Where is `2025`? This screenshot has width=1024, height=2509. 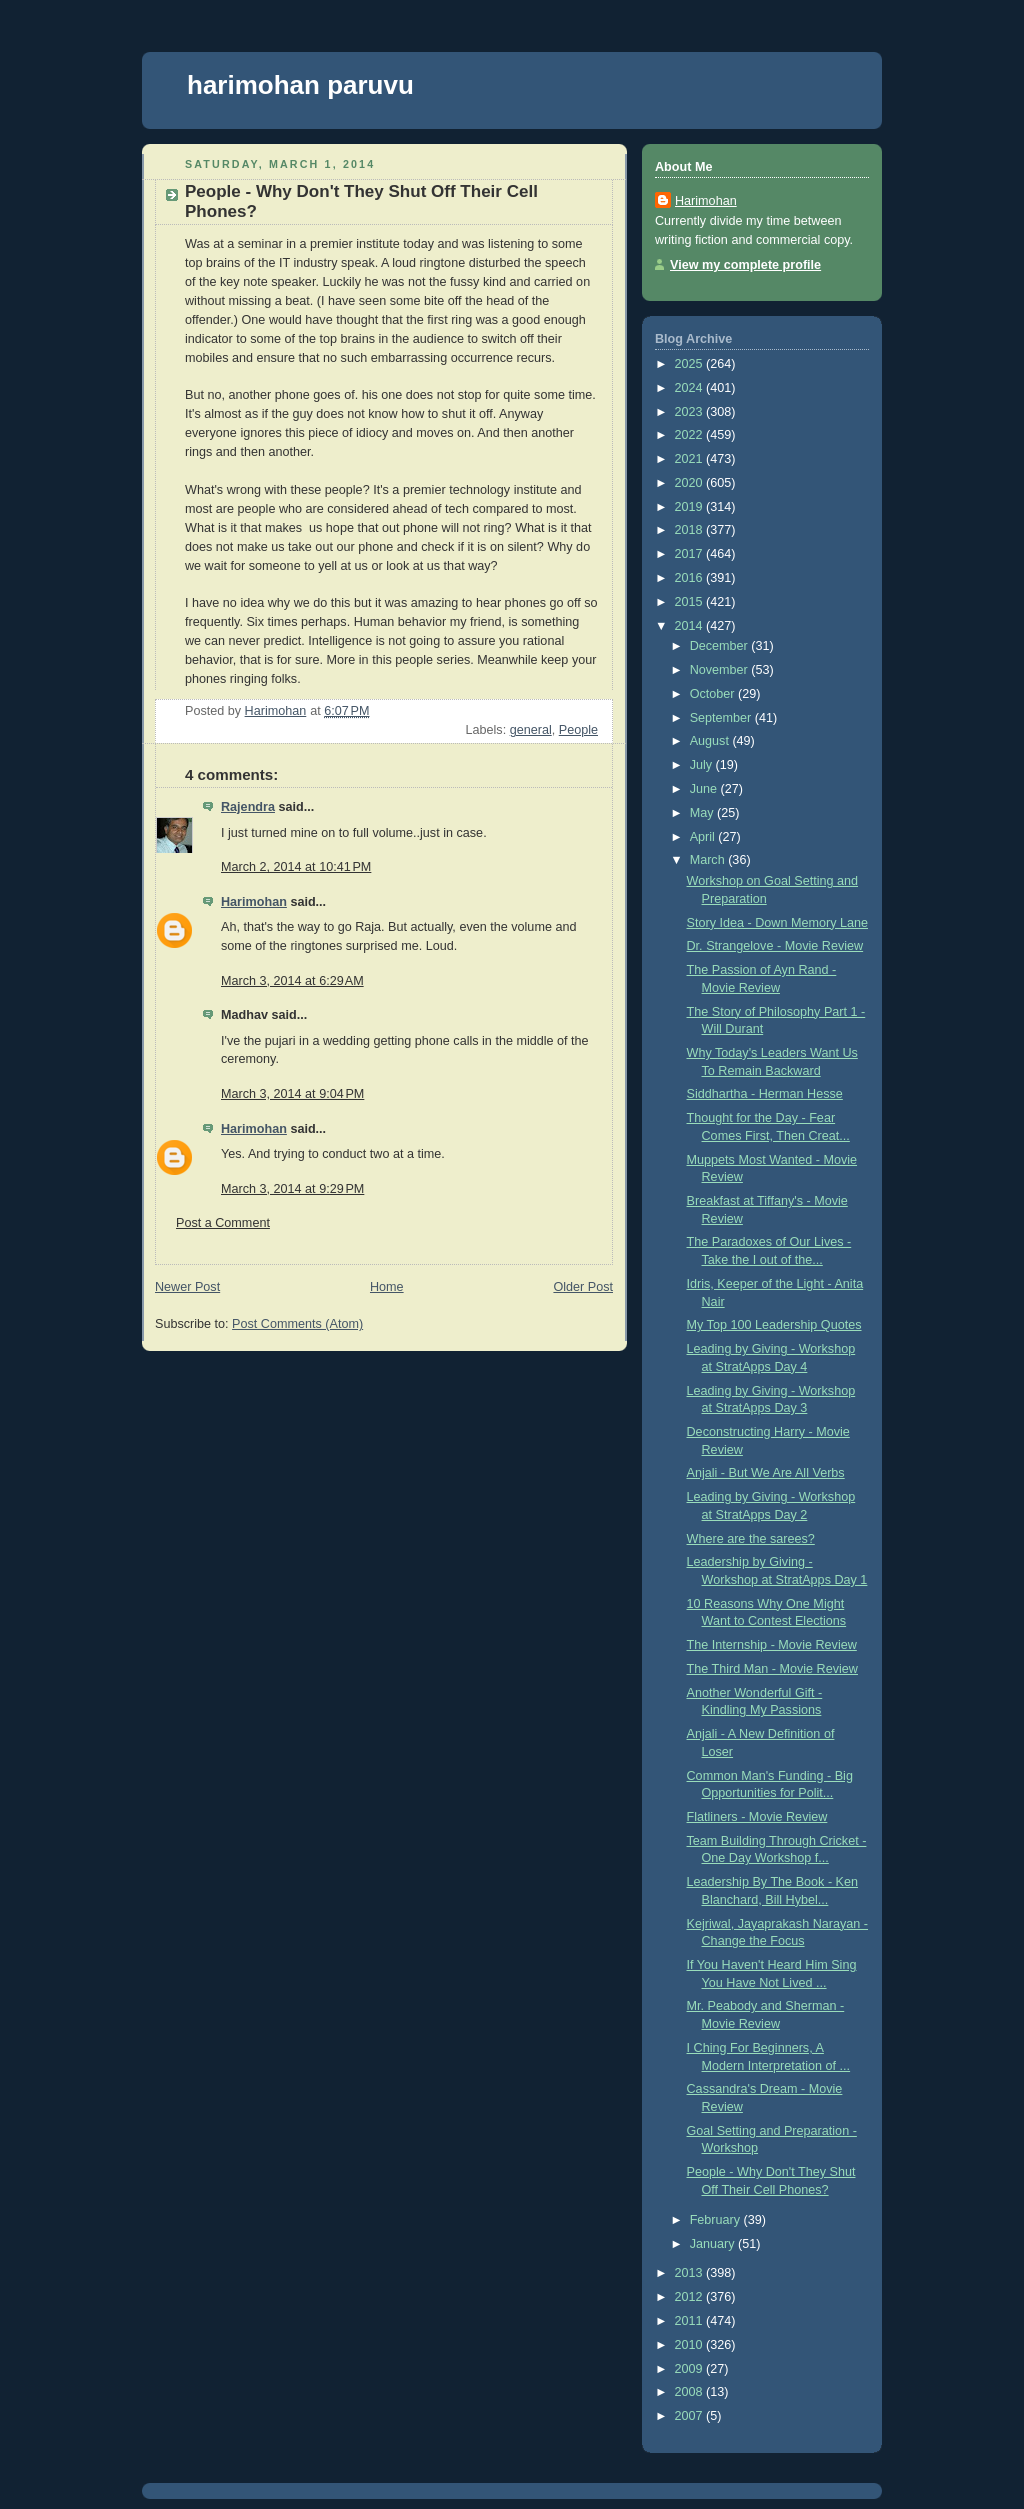 2025 is located at coordinates (691, 364).